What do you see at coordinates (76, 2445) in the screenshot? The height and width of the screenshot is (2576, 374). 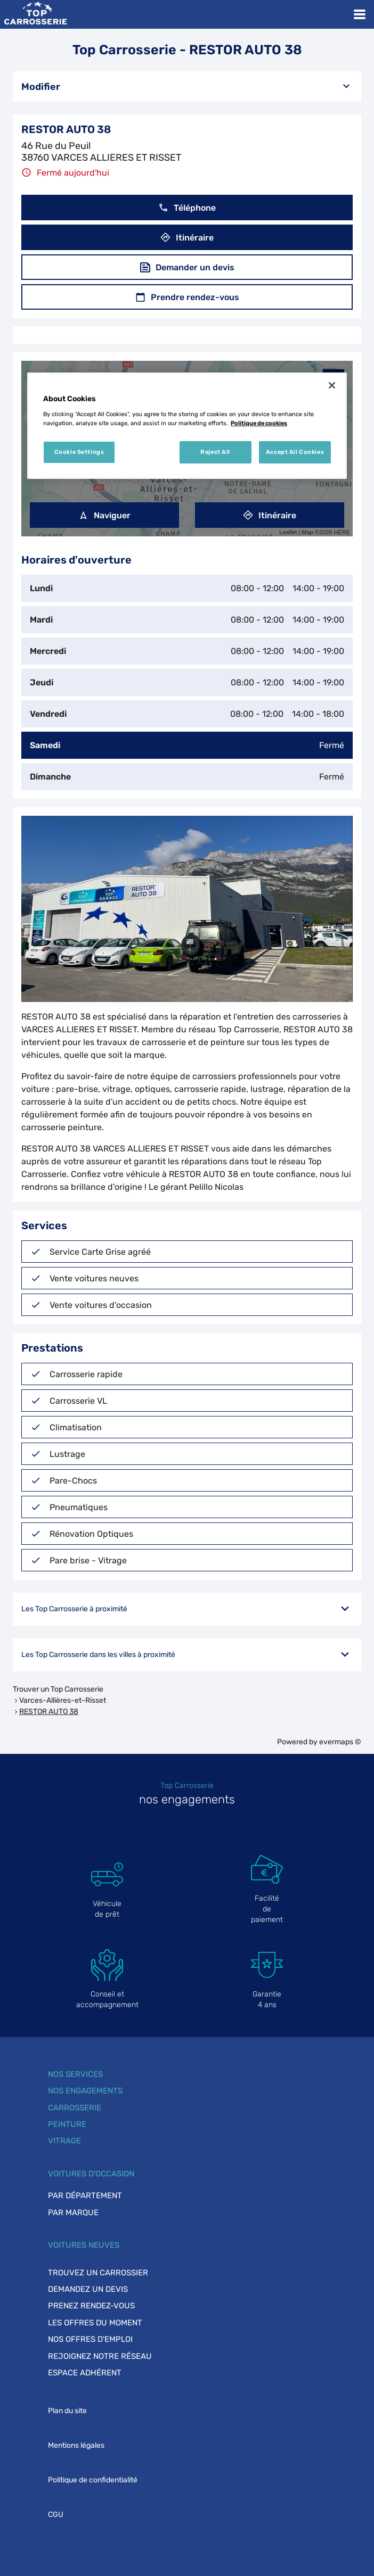 I see `Mentions légales` at bounding box center [76, 2445].